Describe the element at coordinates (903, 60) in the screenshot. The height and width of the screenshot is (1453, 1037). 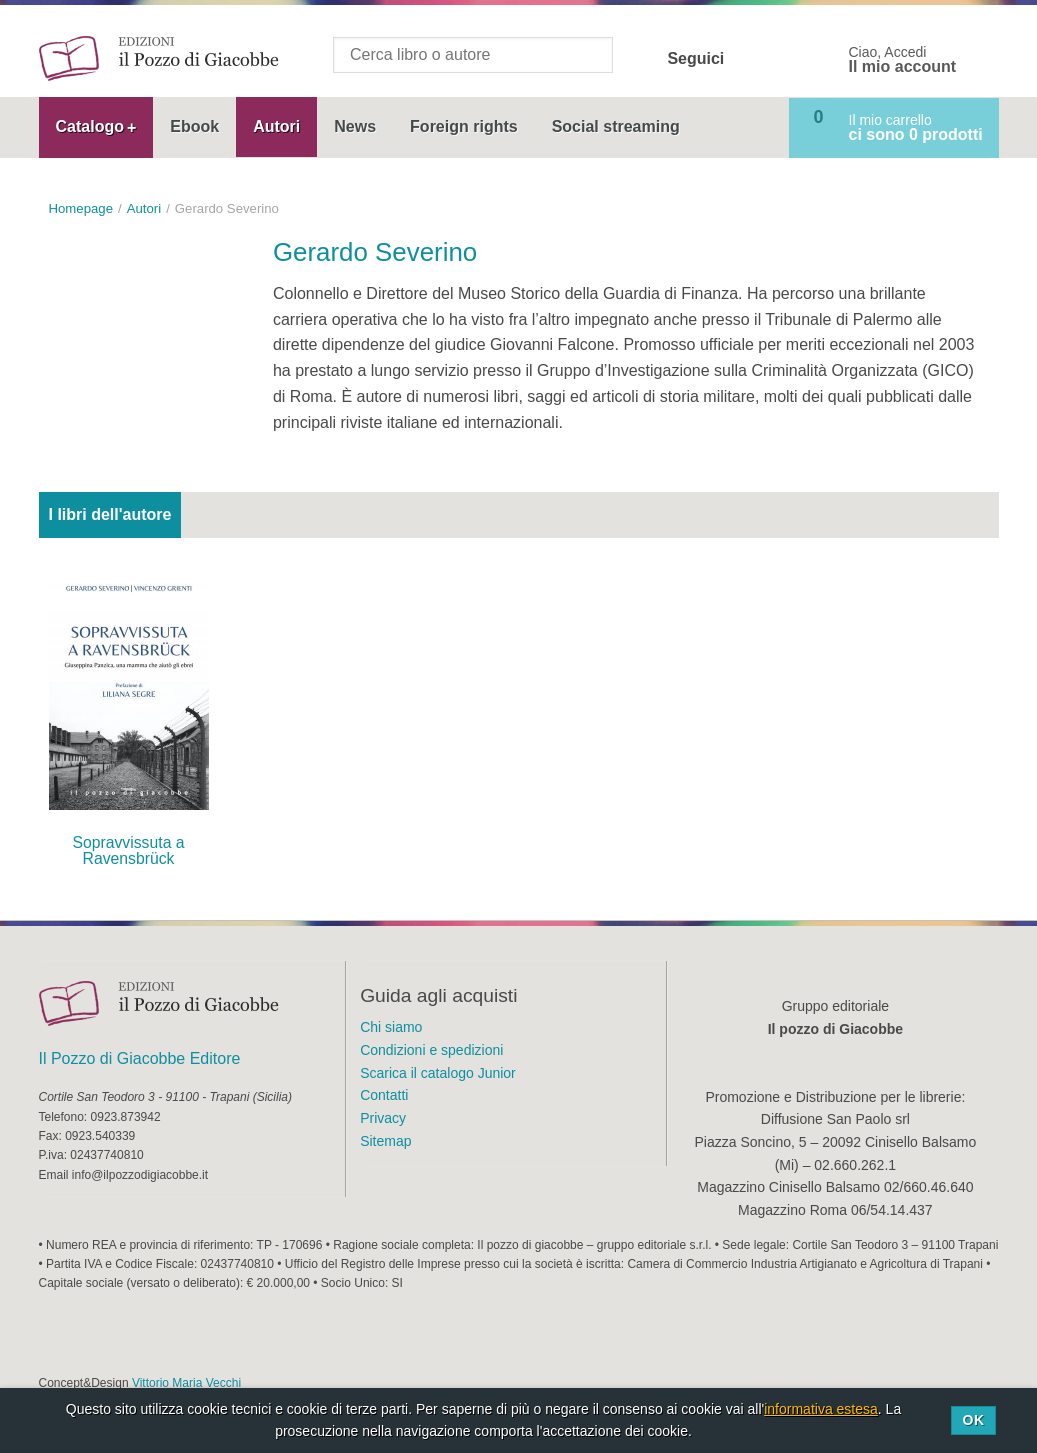
I see `Ciao, Accedi` at that location.